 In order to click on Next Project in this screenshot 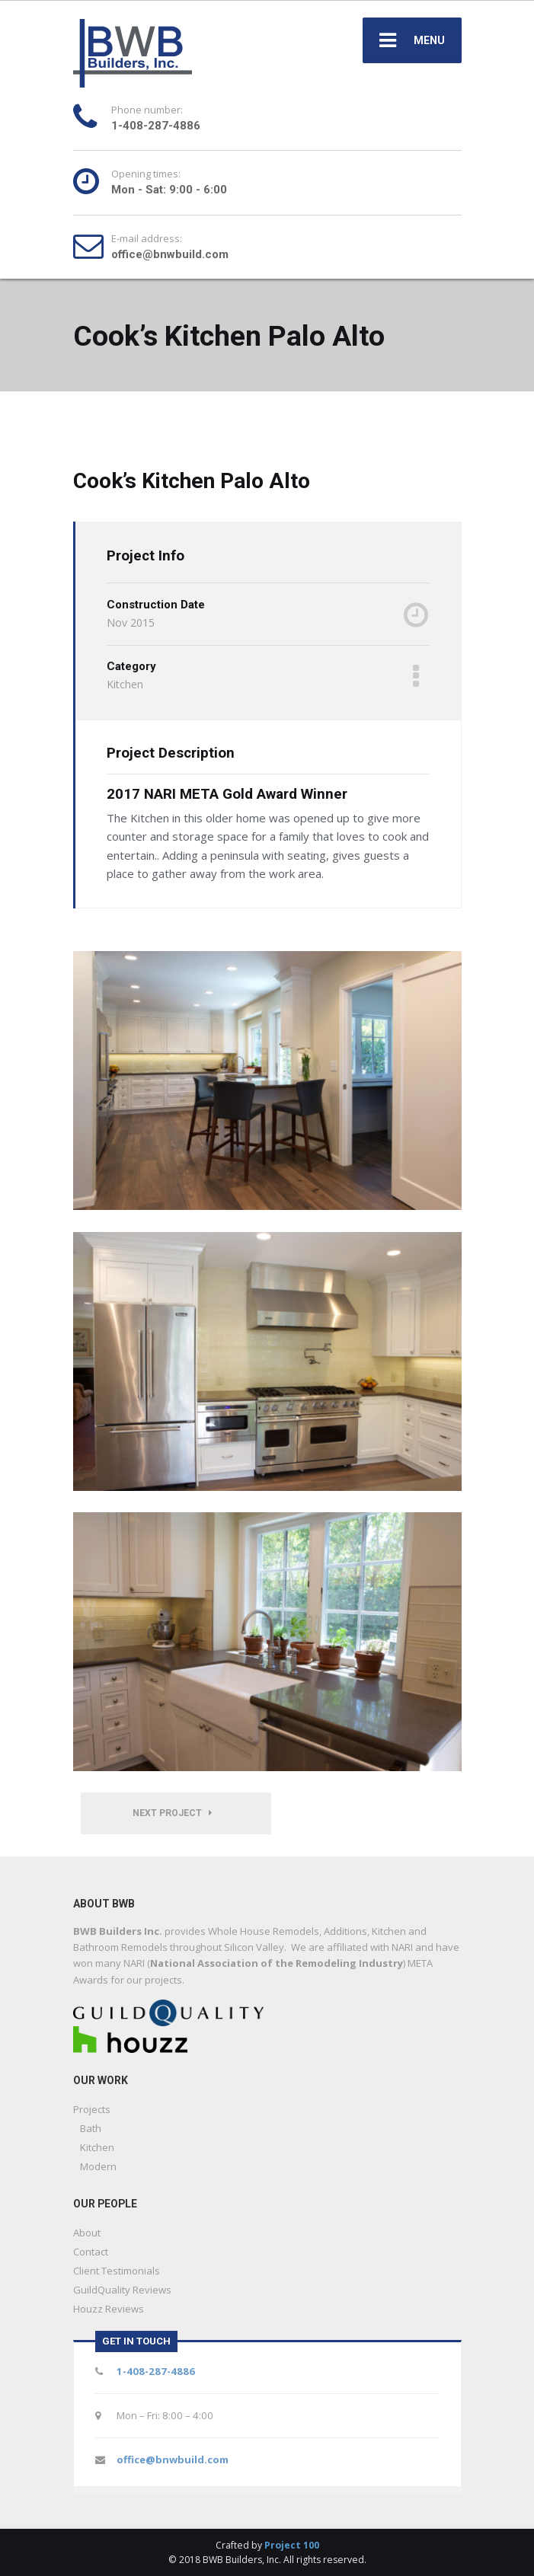, I will do `click(172, 1813)`.